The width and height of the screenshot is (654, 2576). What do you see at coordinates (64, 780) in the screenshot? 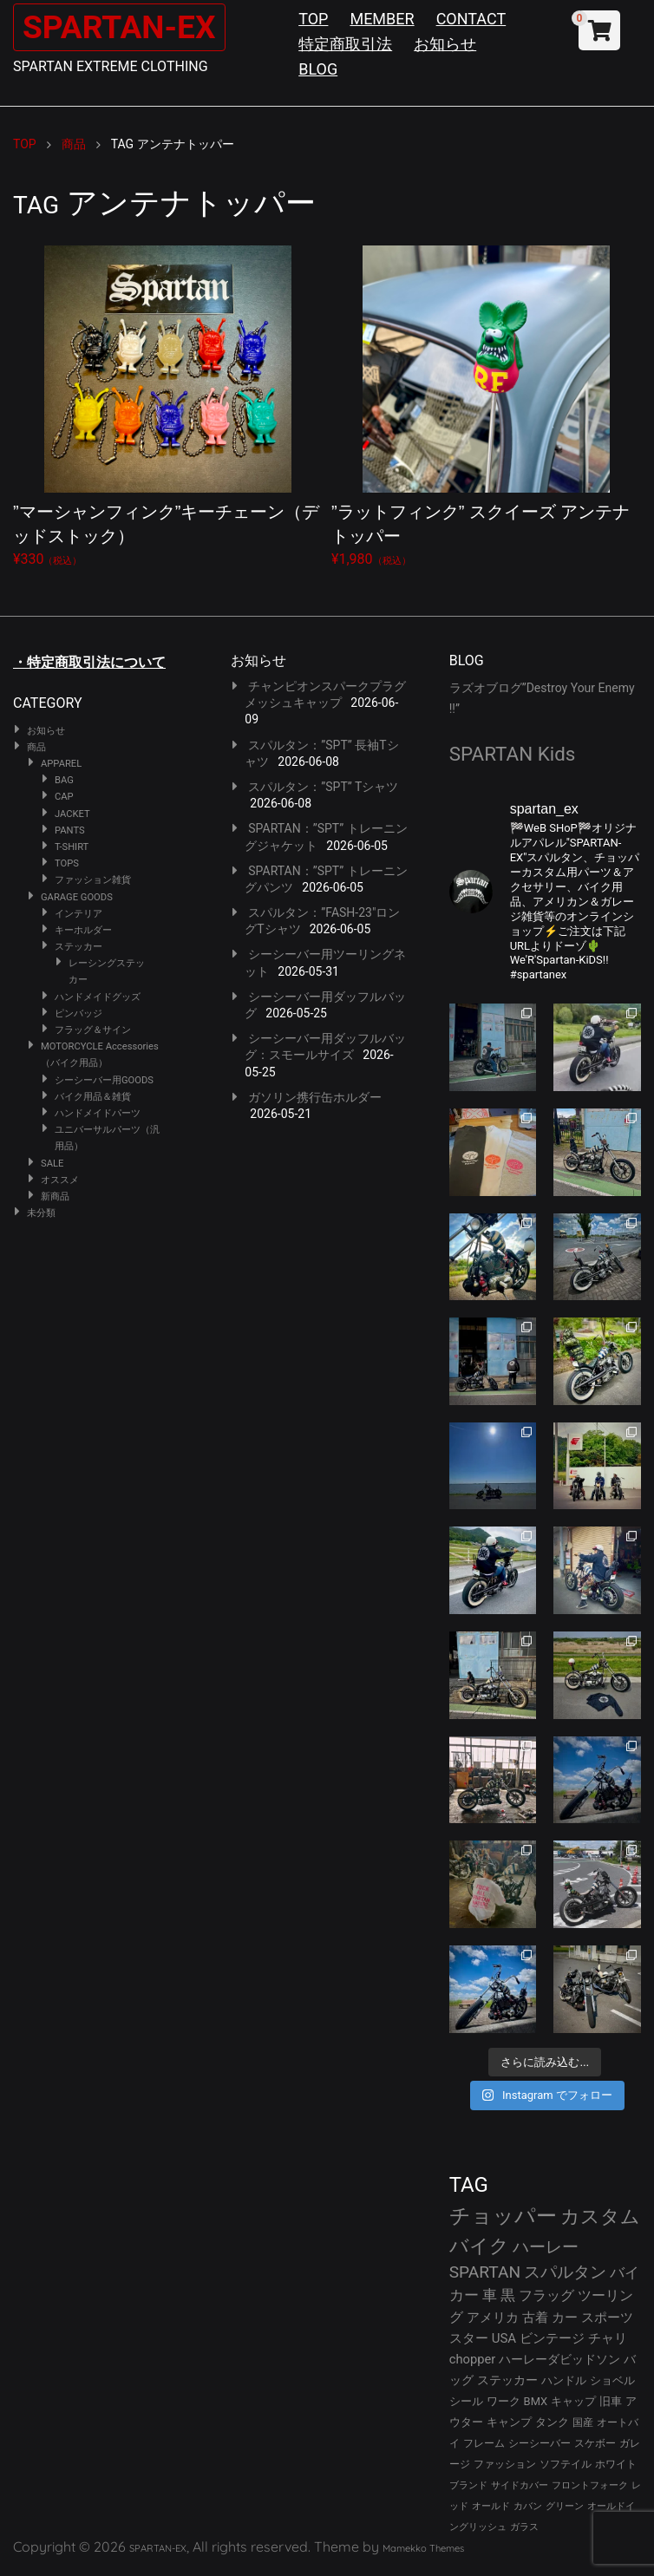
I see `BAG` at bounding box center [64, 780].